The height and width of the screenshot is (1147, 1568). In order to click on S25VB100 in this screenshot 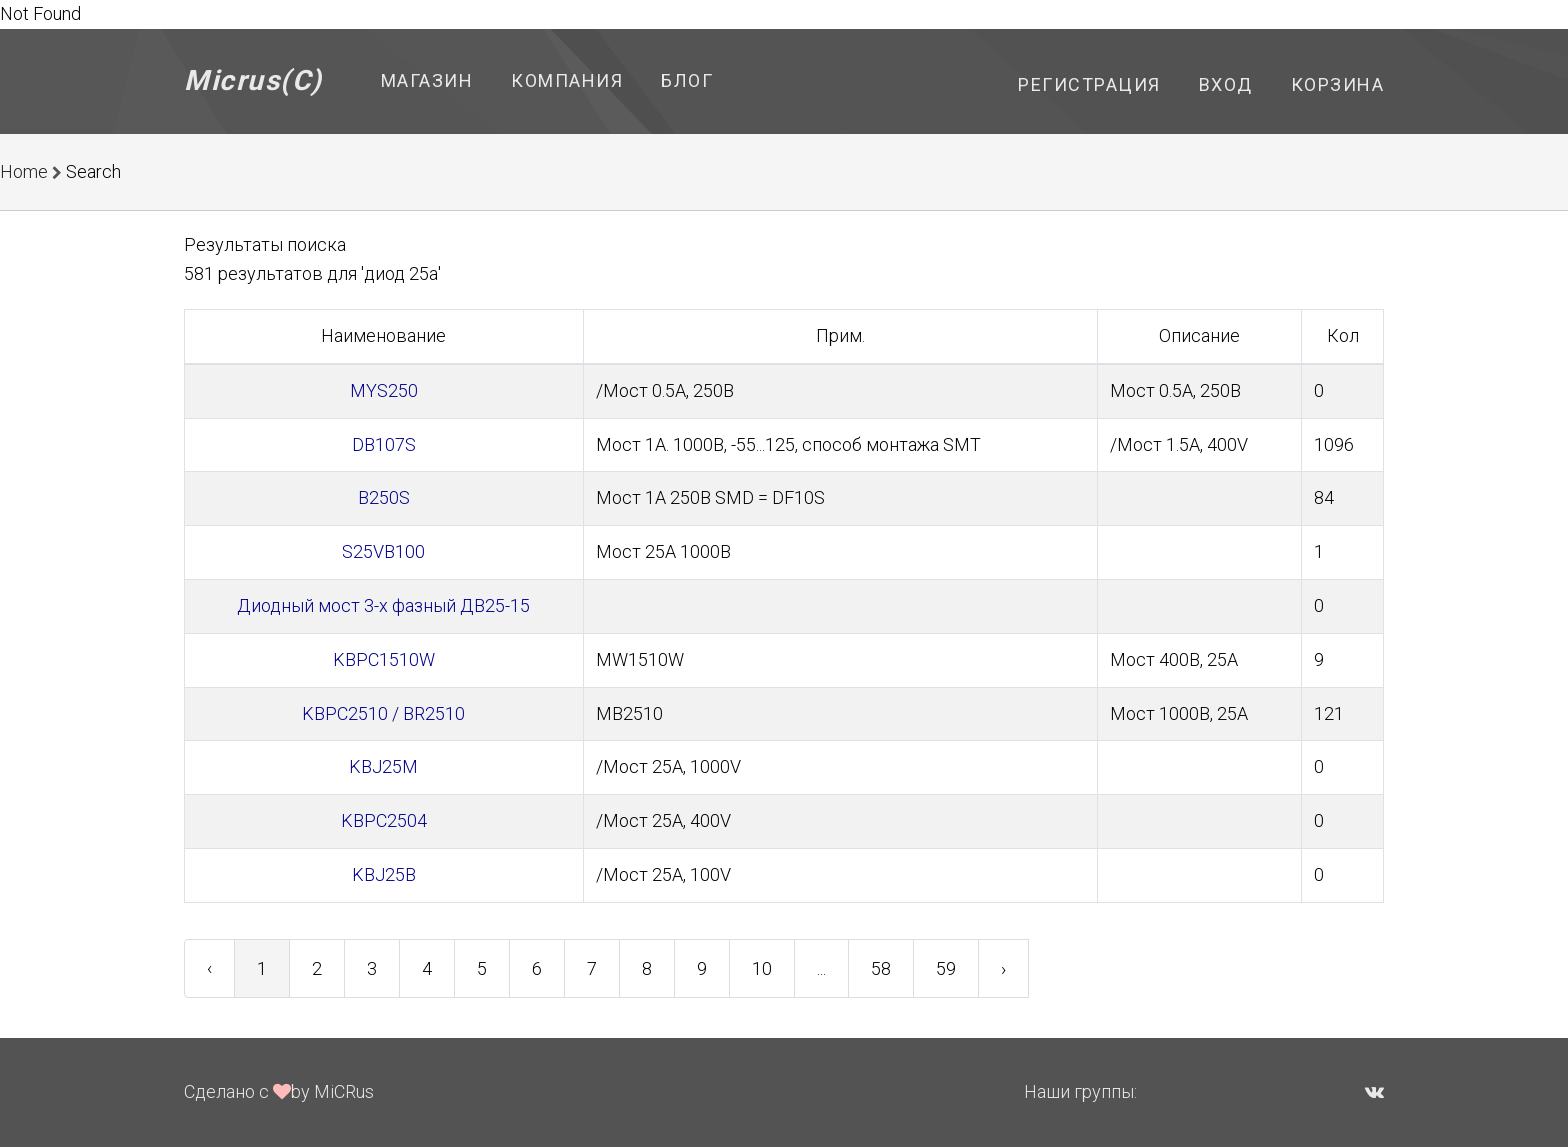, I will do `click(383, 551)`.